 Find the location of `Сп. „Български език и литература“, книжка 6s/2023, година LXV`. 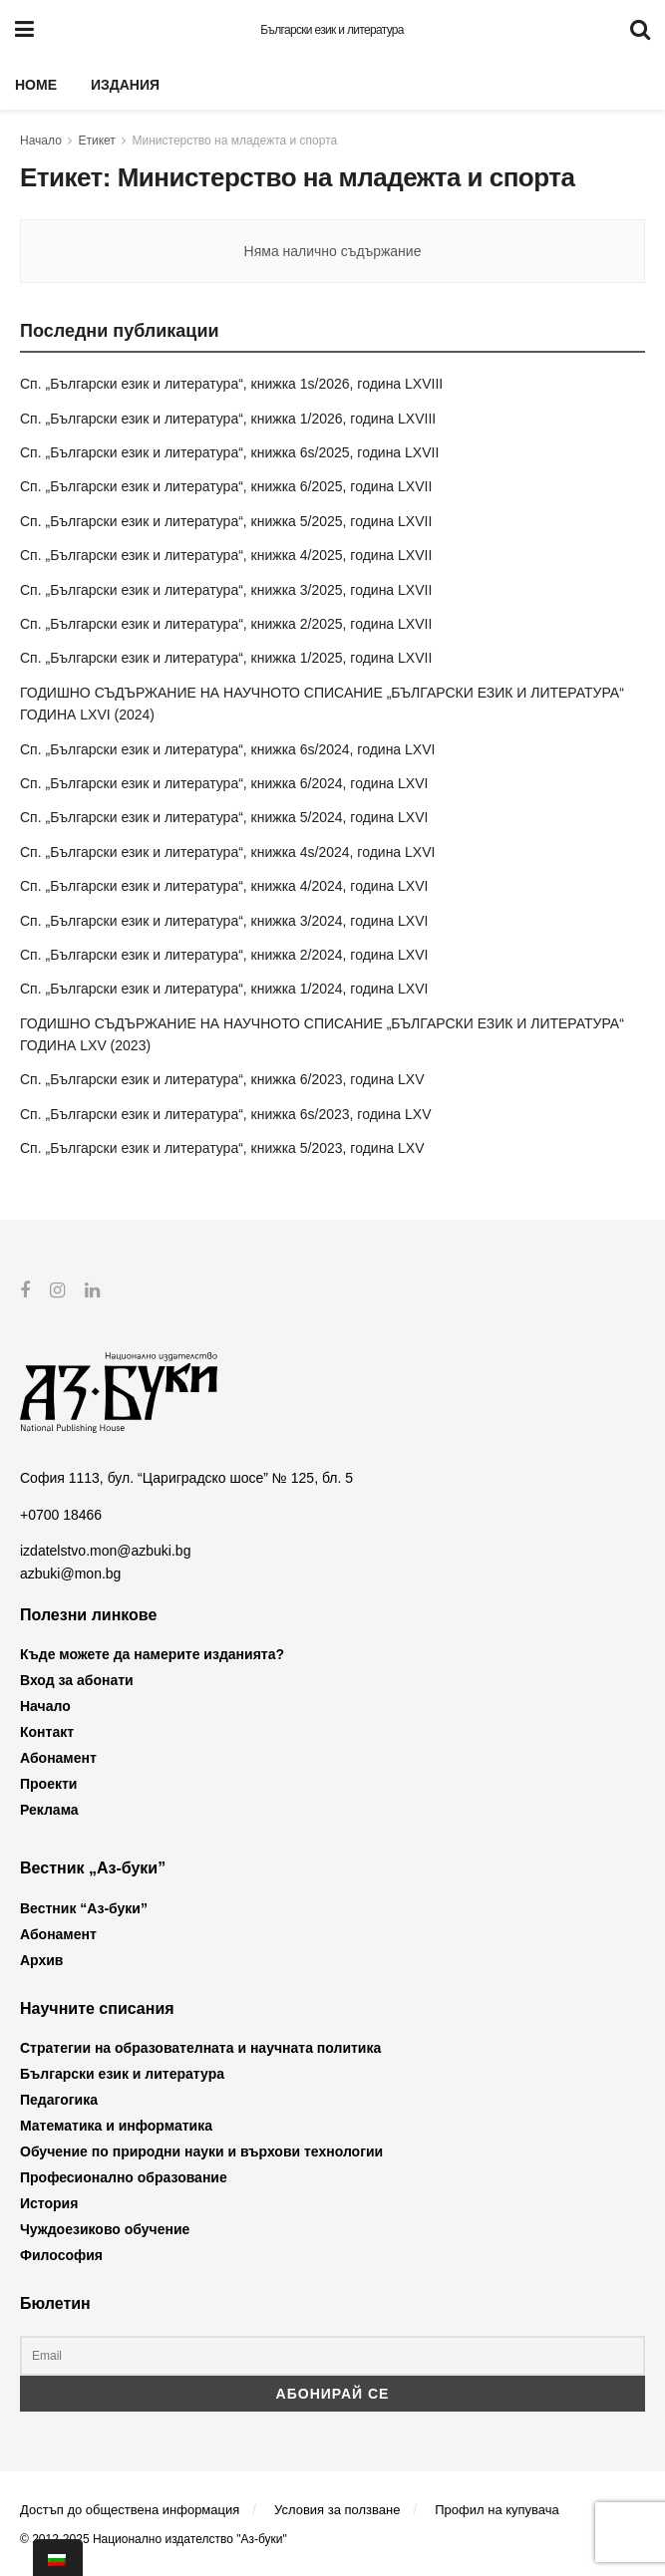

Сп. „Български език и литература“, книжка 6s/2023, година LXV is located at coordinates (226, 1114).